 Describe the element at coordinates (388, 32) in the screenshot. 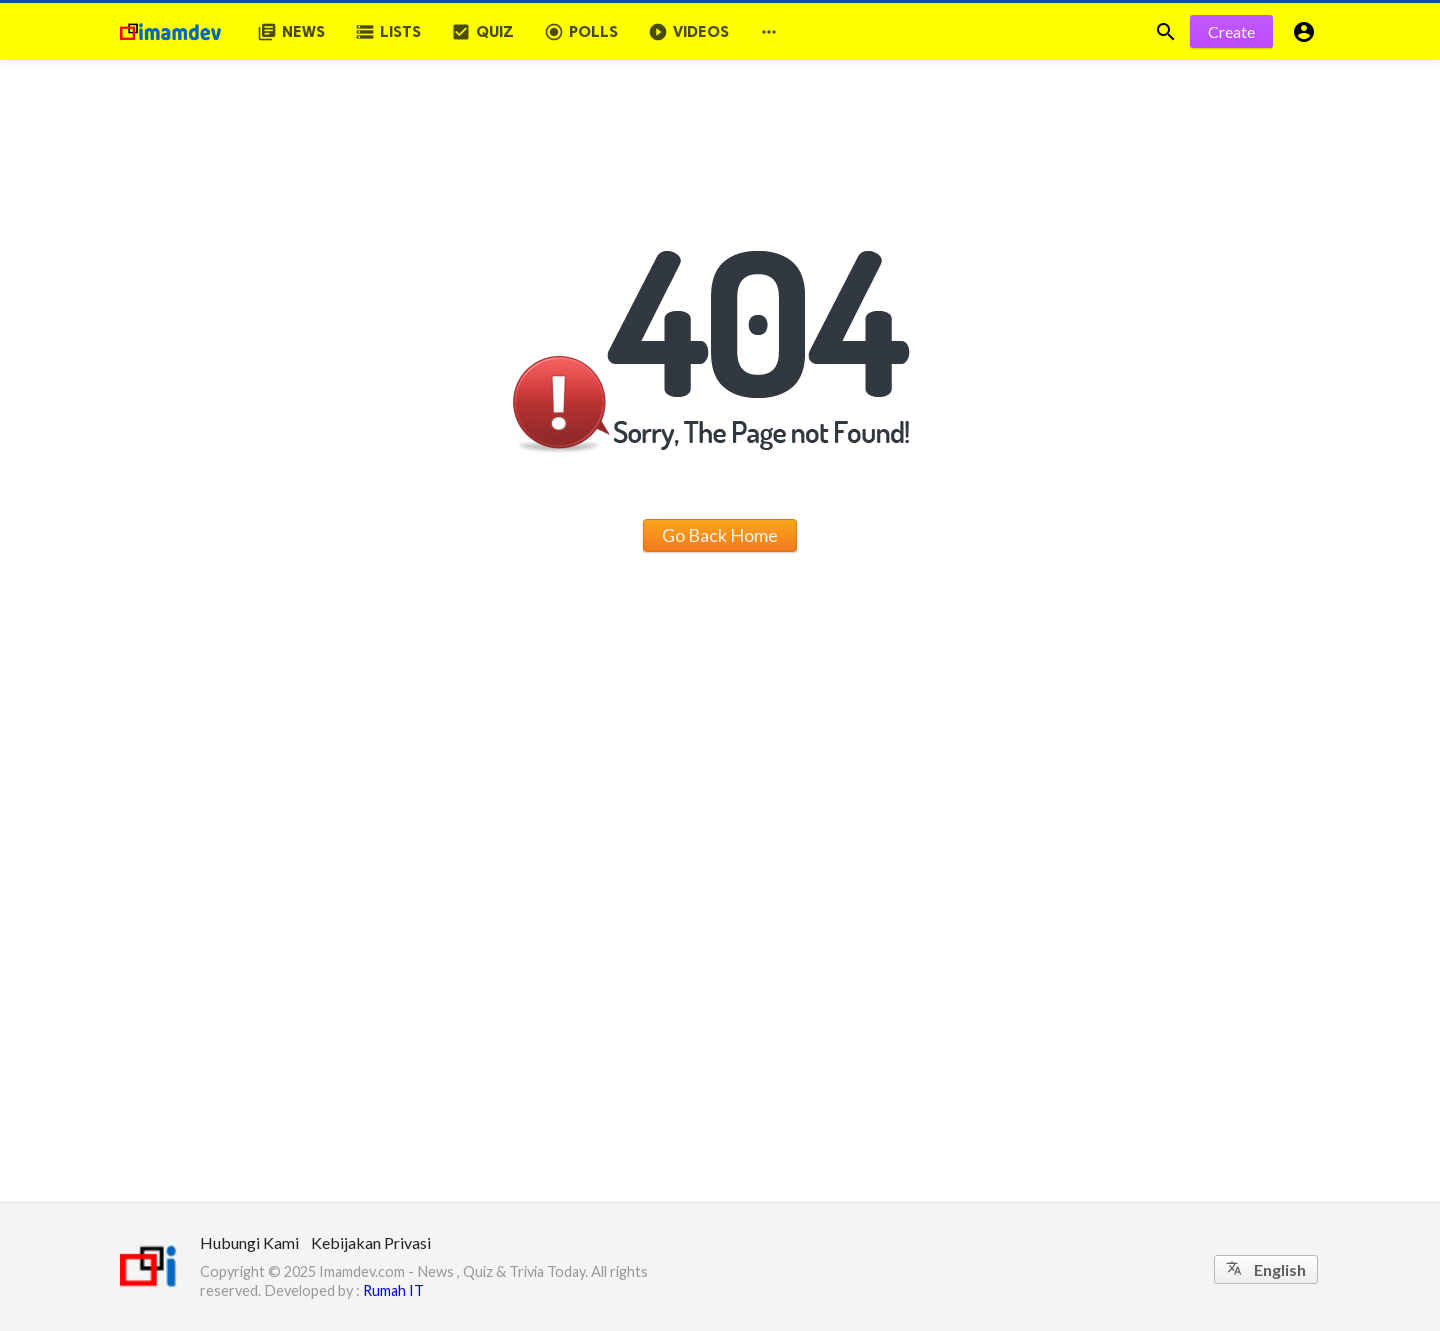

I see `Lists` at that location.